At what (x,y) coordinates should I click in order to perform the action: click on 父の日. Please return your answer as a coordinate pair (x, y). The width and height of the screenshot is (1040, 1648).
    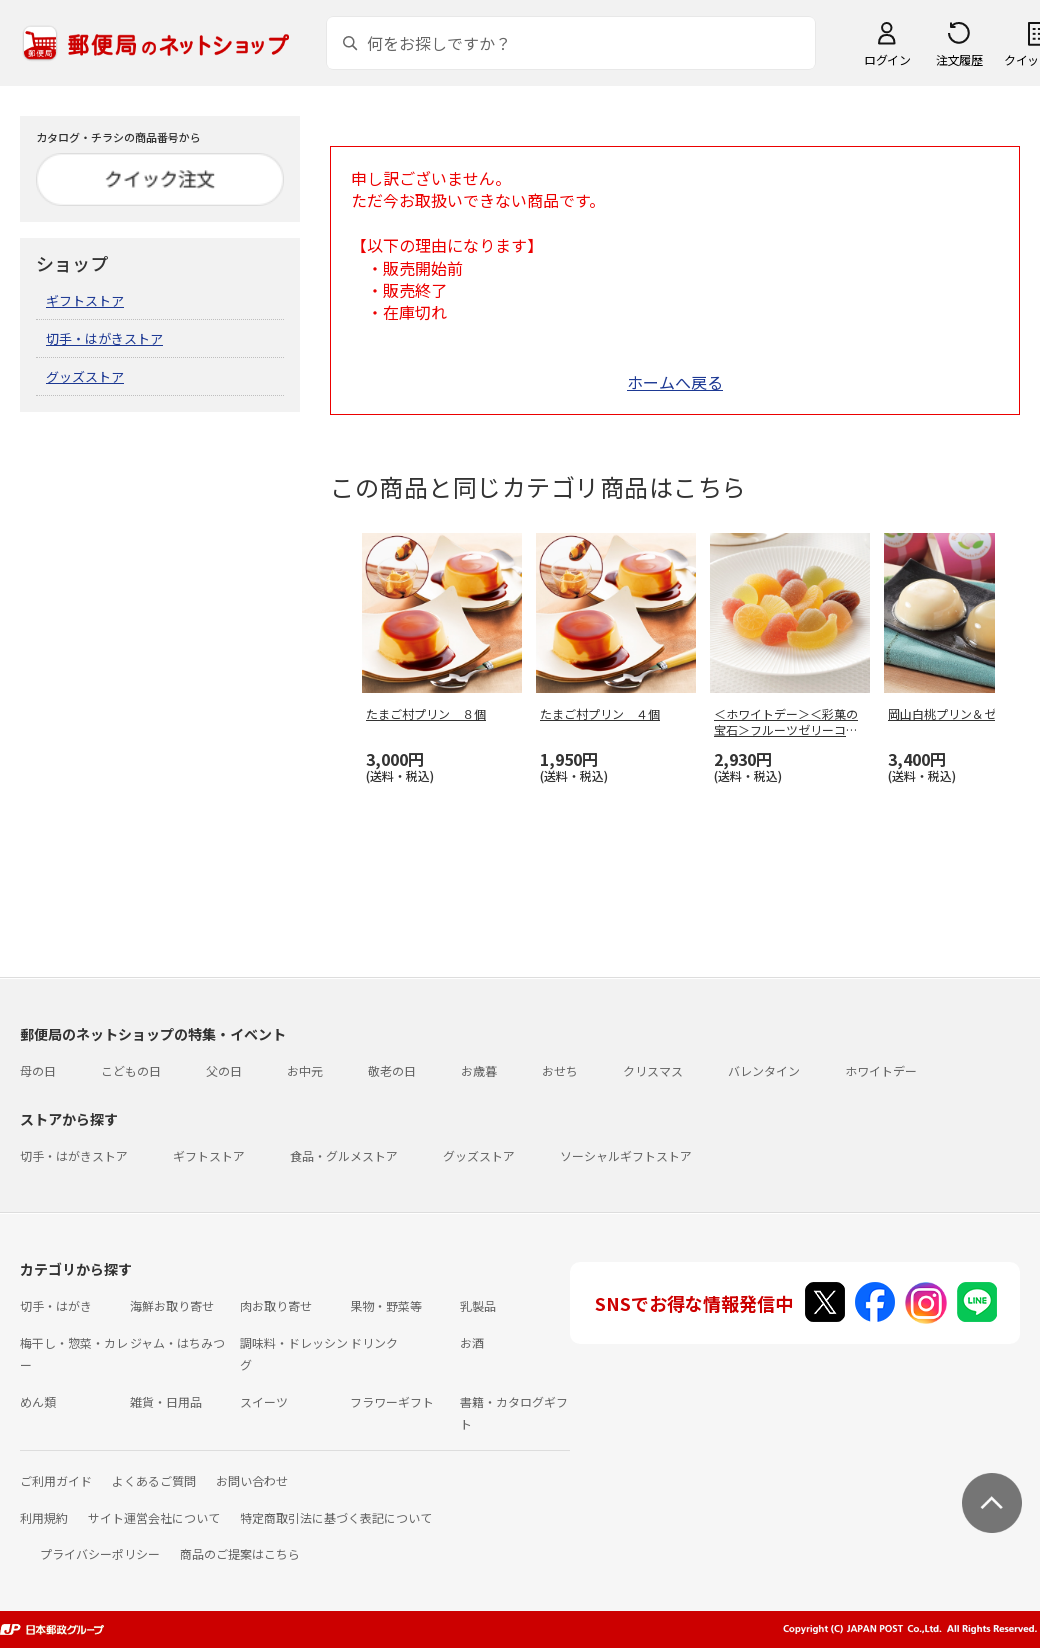
    Looking at the image, I should click on (224, 1070).